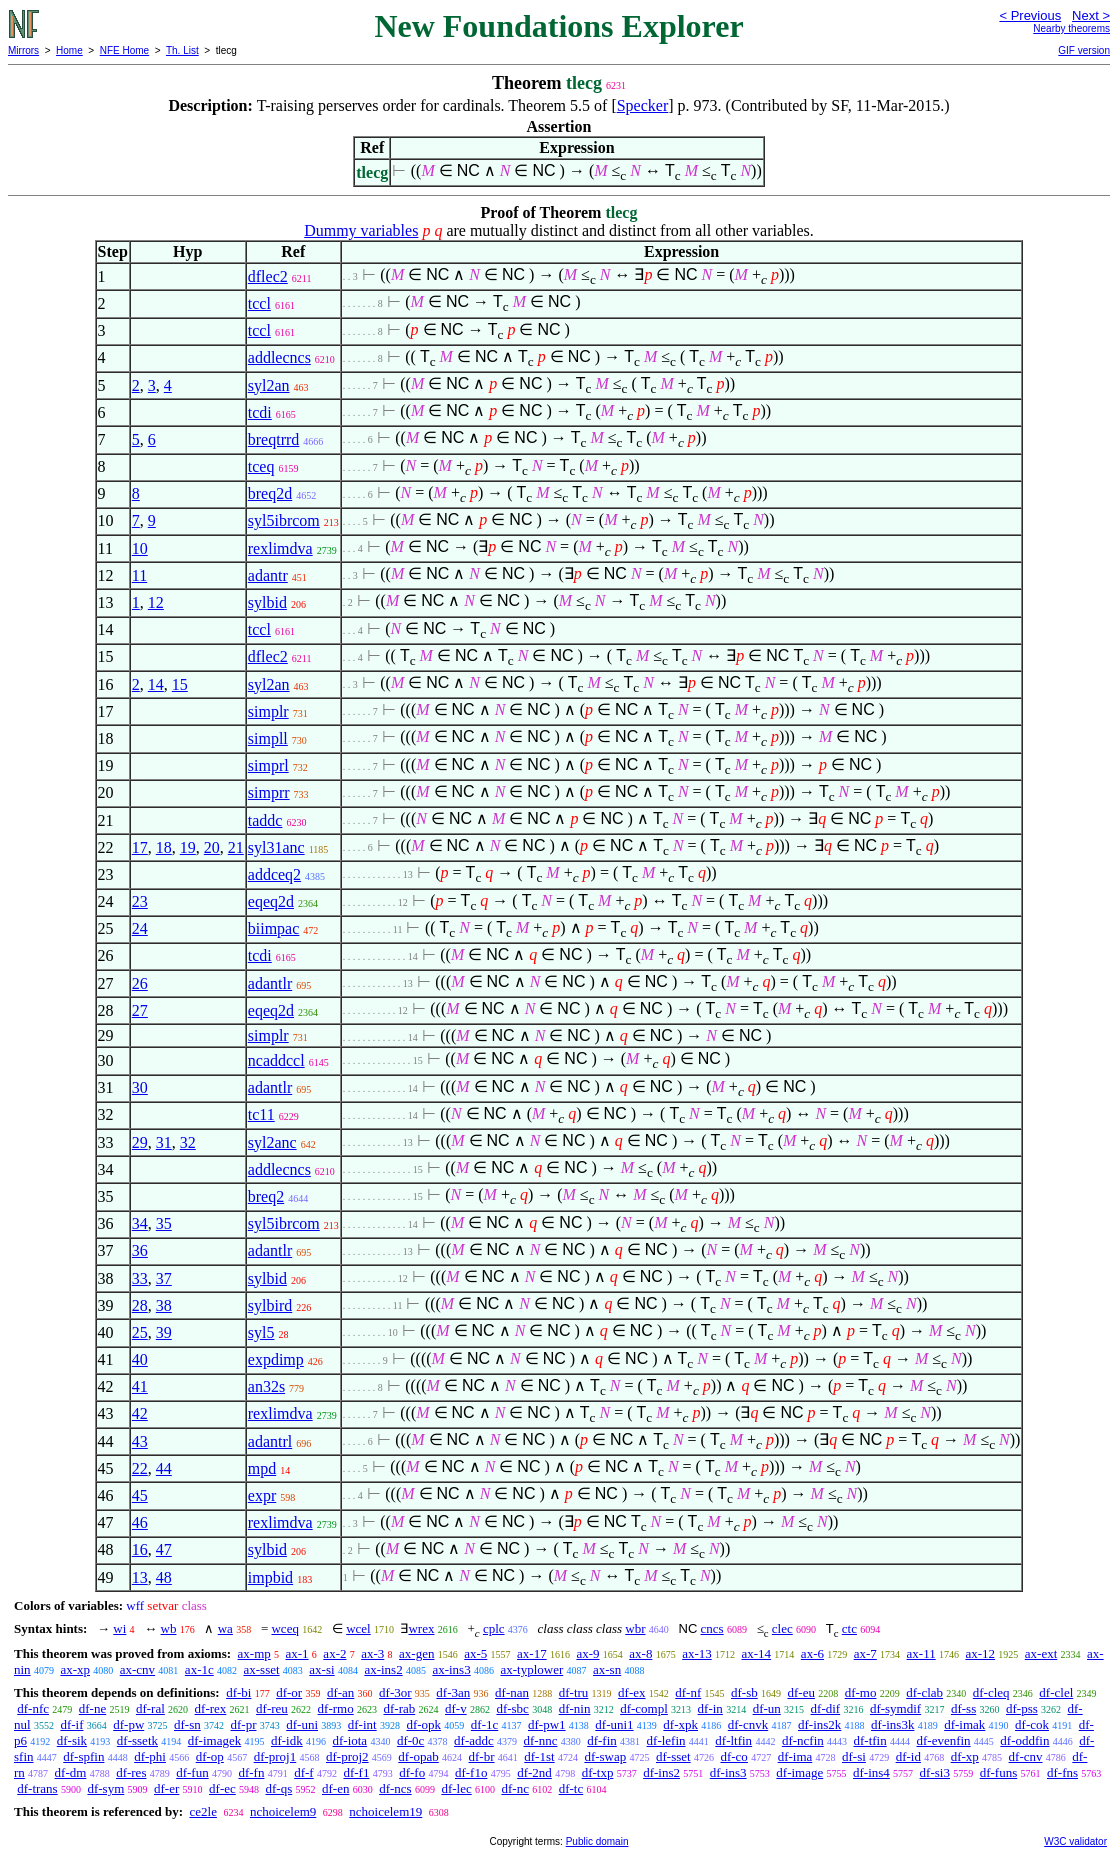 Image resolution: width=1118 pixels, height=1858 pixels. I want to click on df-uni, so click(302, 1724).